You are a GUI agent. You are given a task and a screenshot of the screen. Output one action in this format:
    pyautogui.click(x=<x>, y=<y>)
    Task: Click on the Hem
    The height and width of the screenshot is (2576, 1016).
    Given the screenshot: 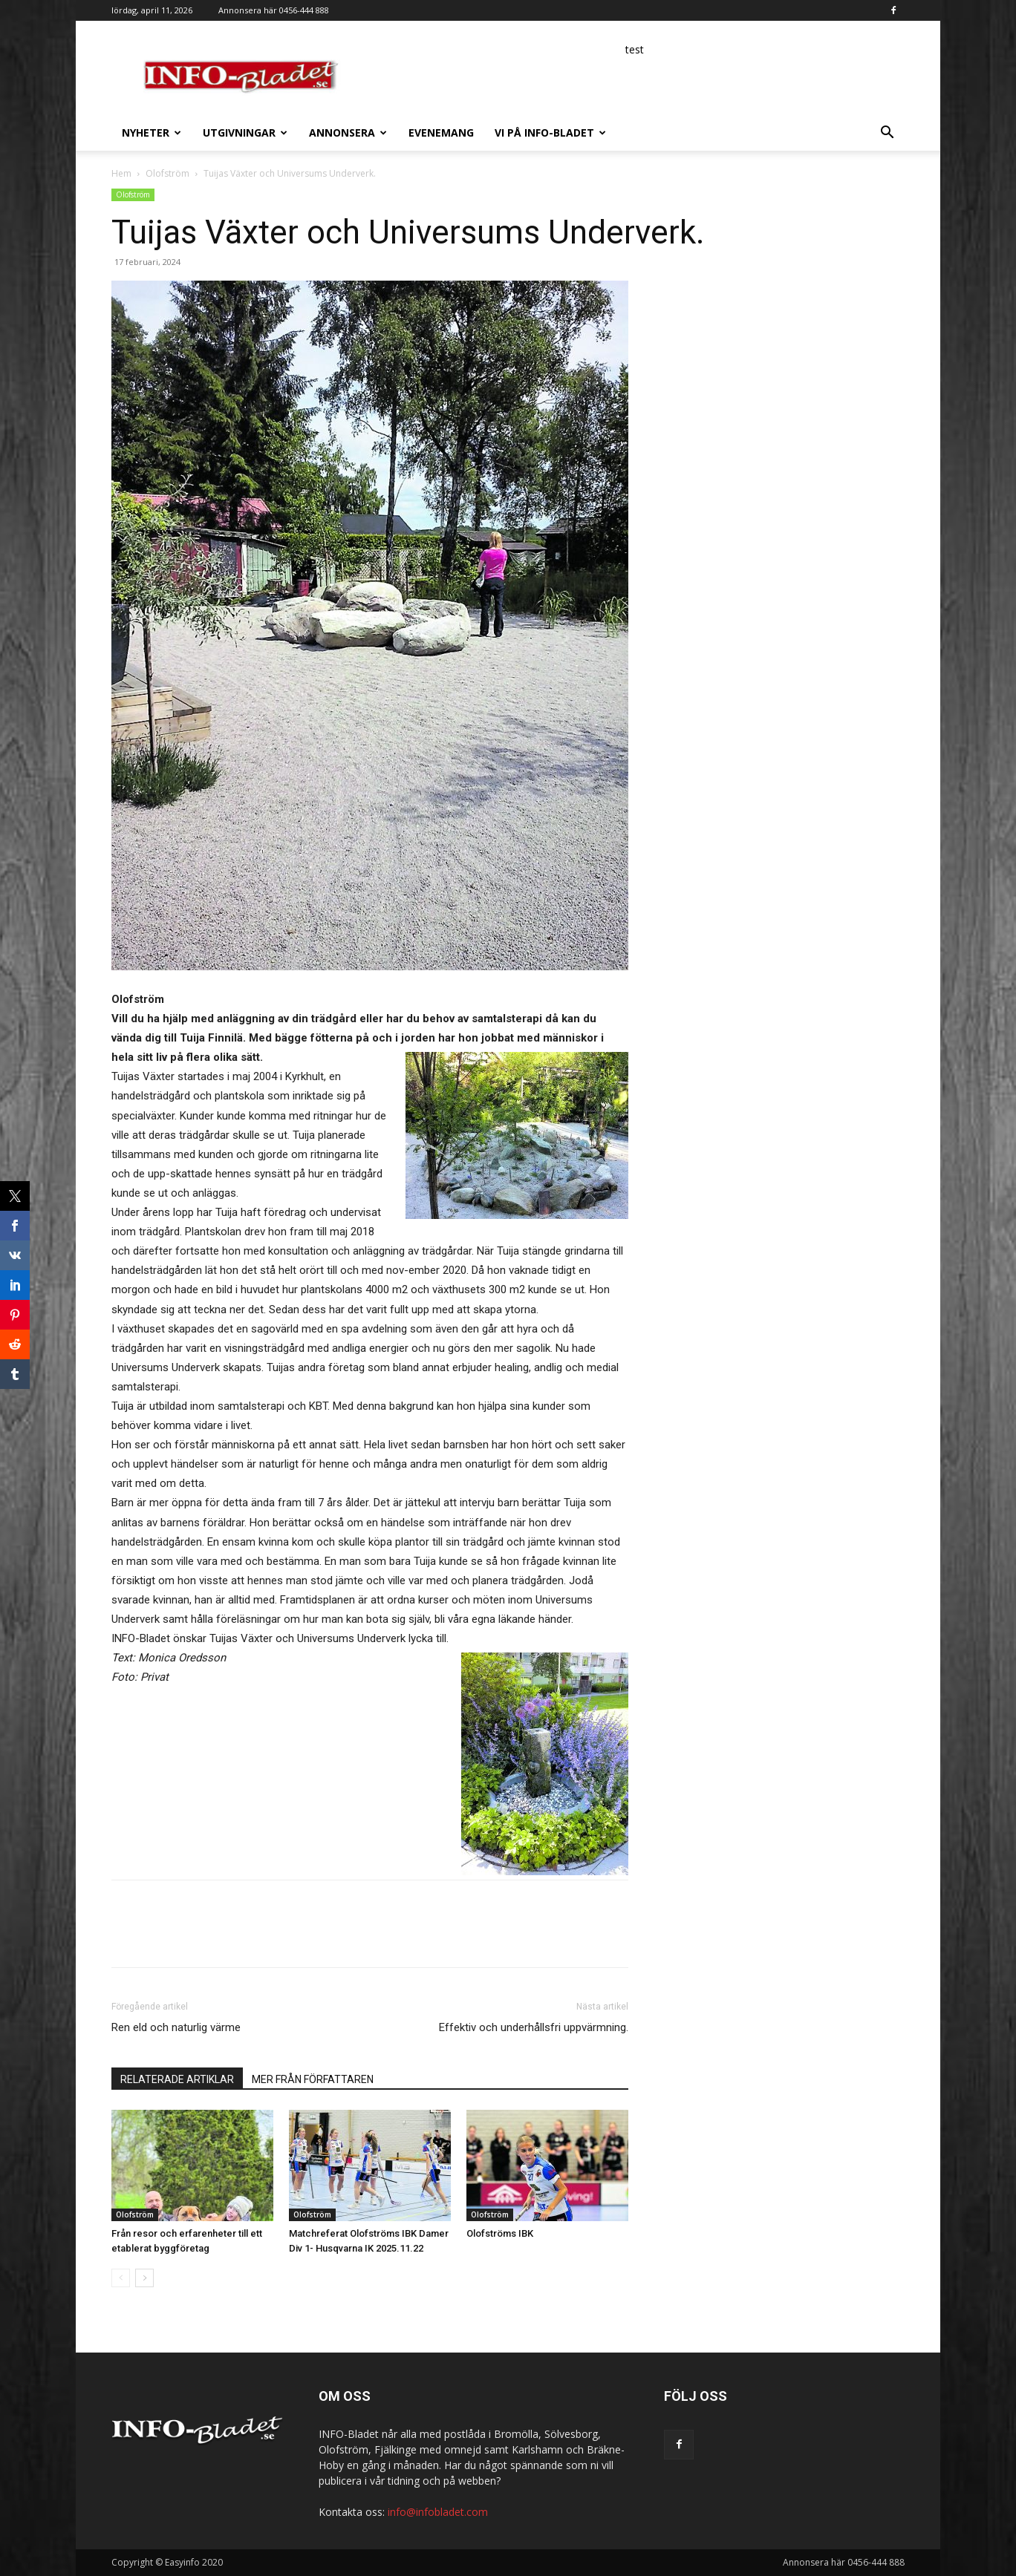 What is the action you would take?
    pyautogui.click(x=121, y=173)
    